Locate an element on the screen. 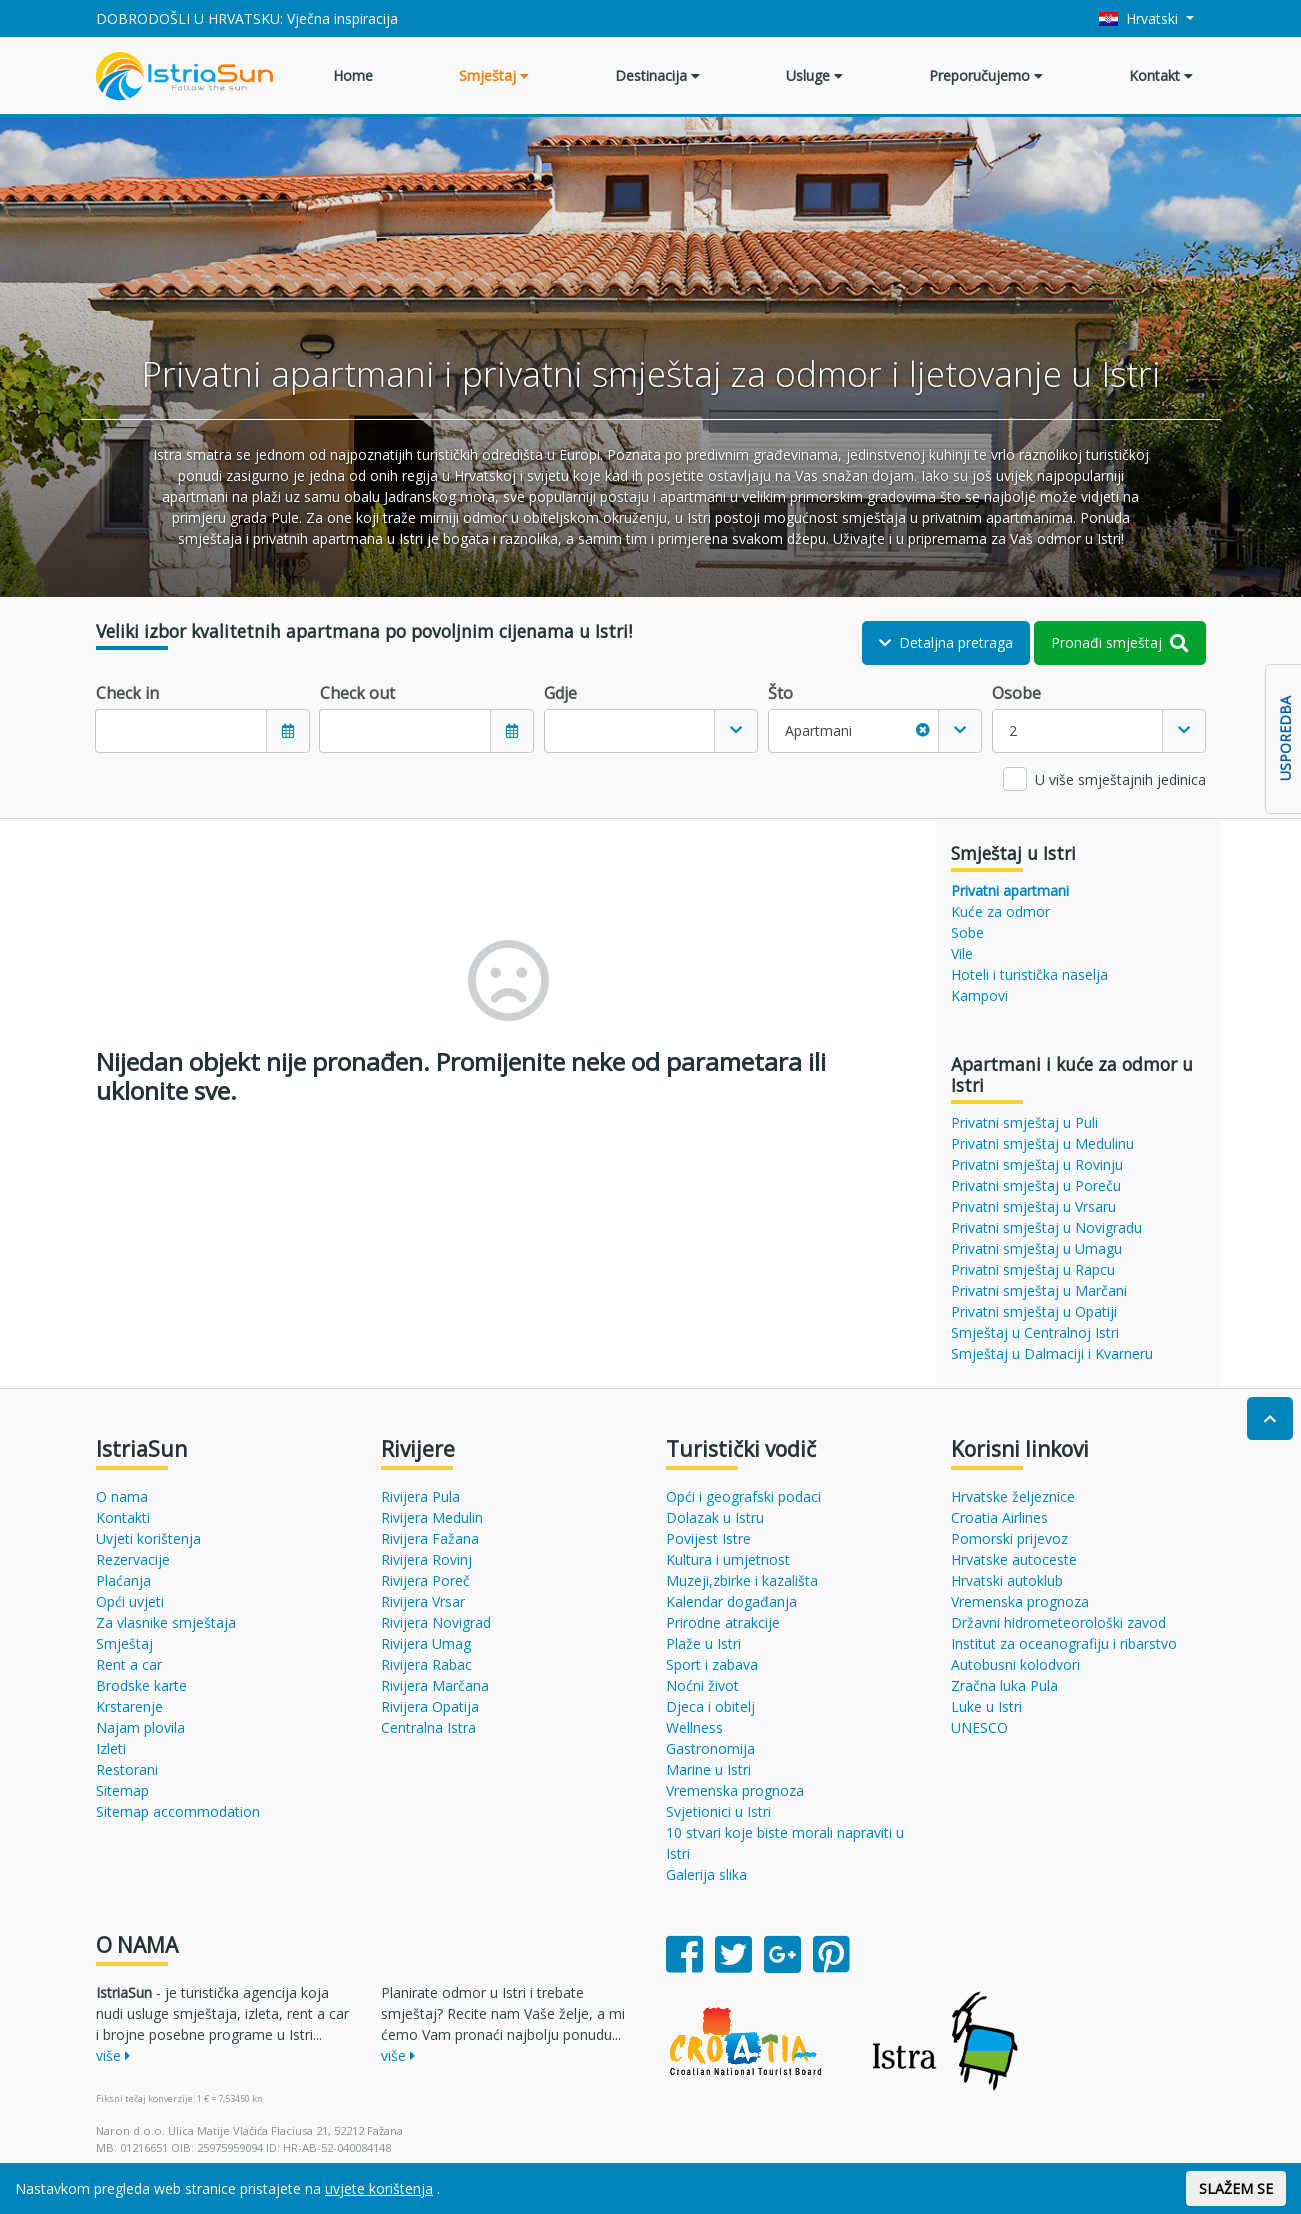  Sitemap accommodation is located at coordinates (178, 1811).